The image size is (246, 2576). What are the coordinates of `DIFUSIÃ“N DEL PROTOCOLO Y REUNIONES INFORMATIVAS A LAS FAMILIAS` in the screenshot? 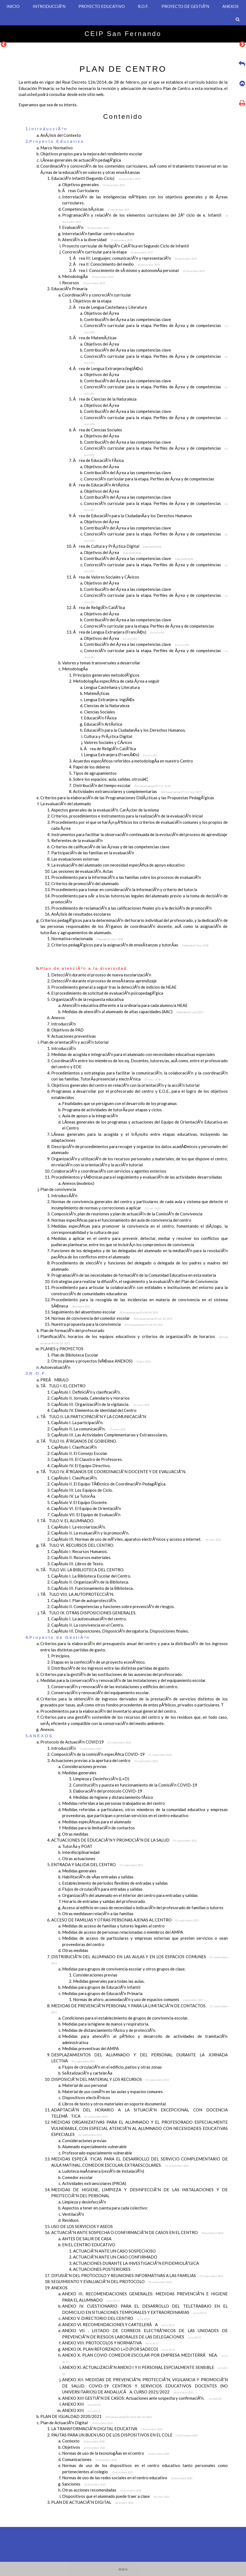 It's located at (137, 2275).